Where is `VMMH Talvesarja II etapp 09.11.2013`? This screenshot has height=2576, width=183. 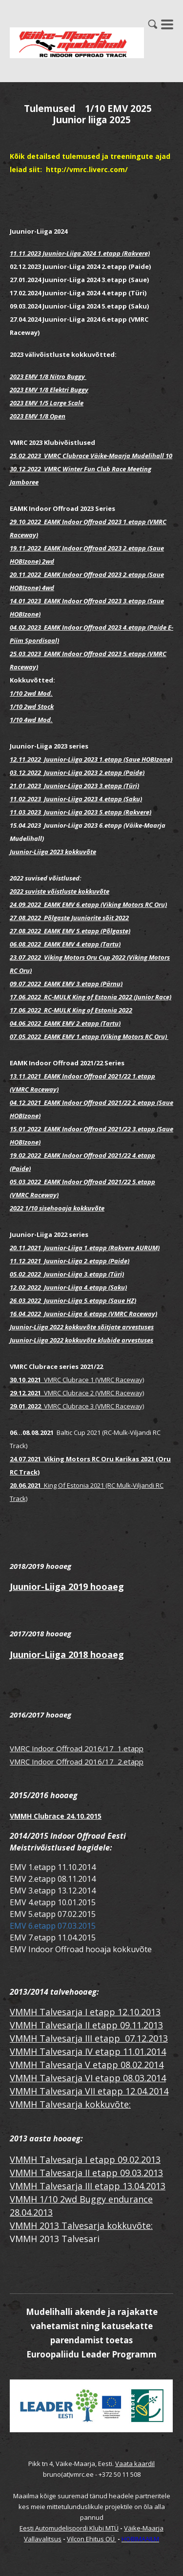 VMMH Talvesarja II etapp 09.11.2013 is located at coordinates (86, 2025).